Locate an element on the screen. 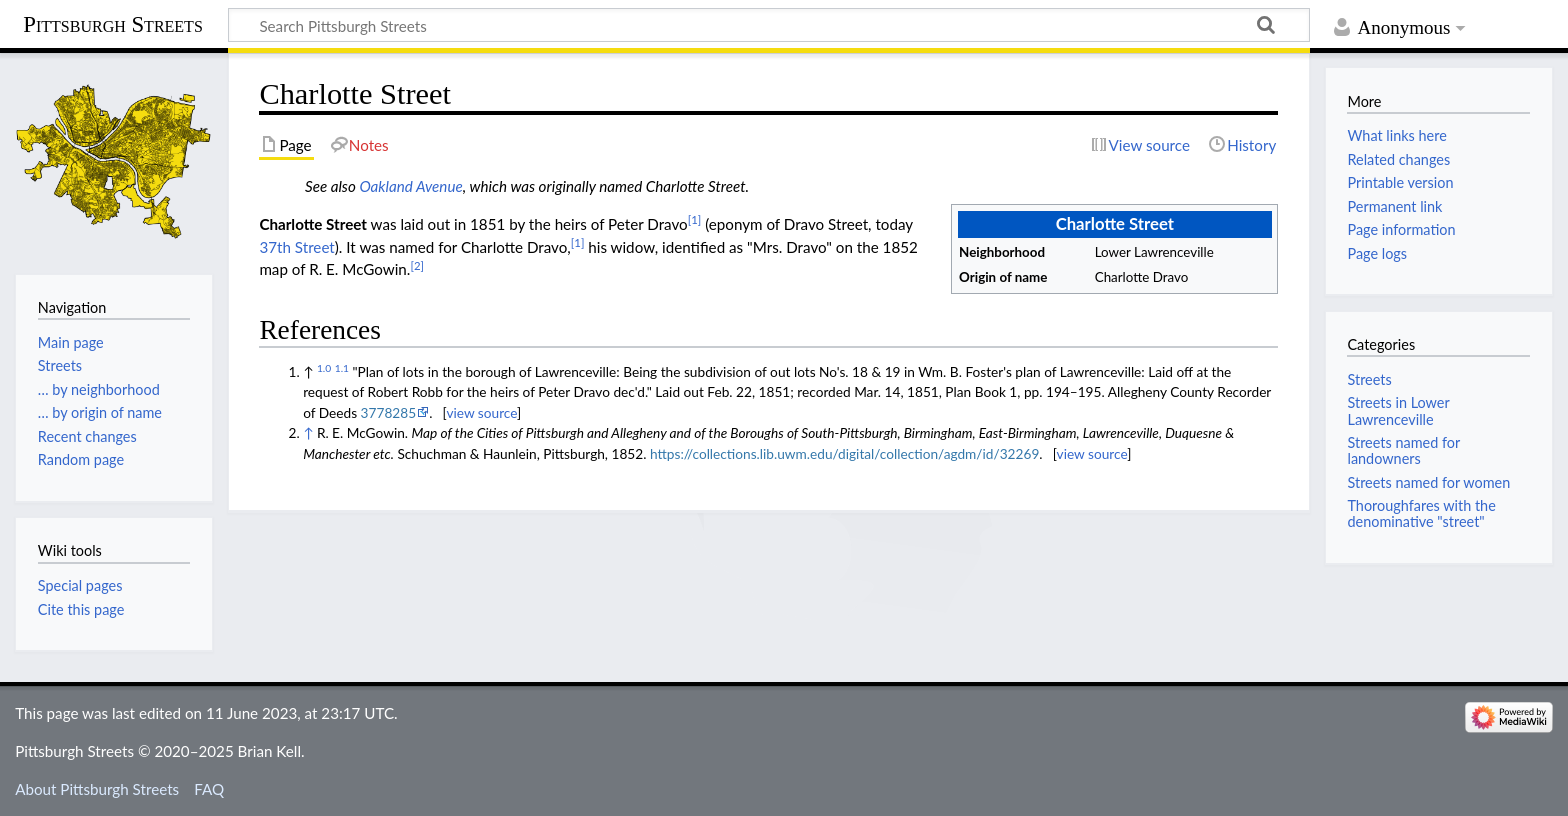 This screenshot has height=816, width=1568. Pittsburgh Streets is located at coordinates (113, 25).